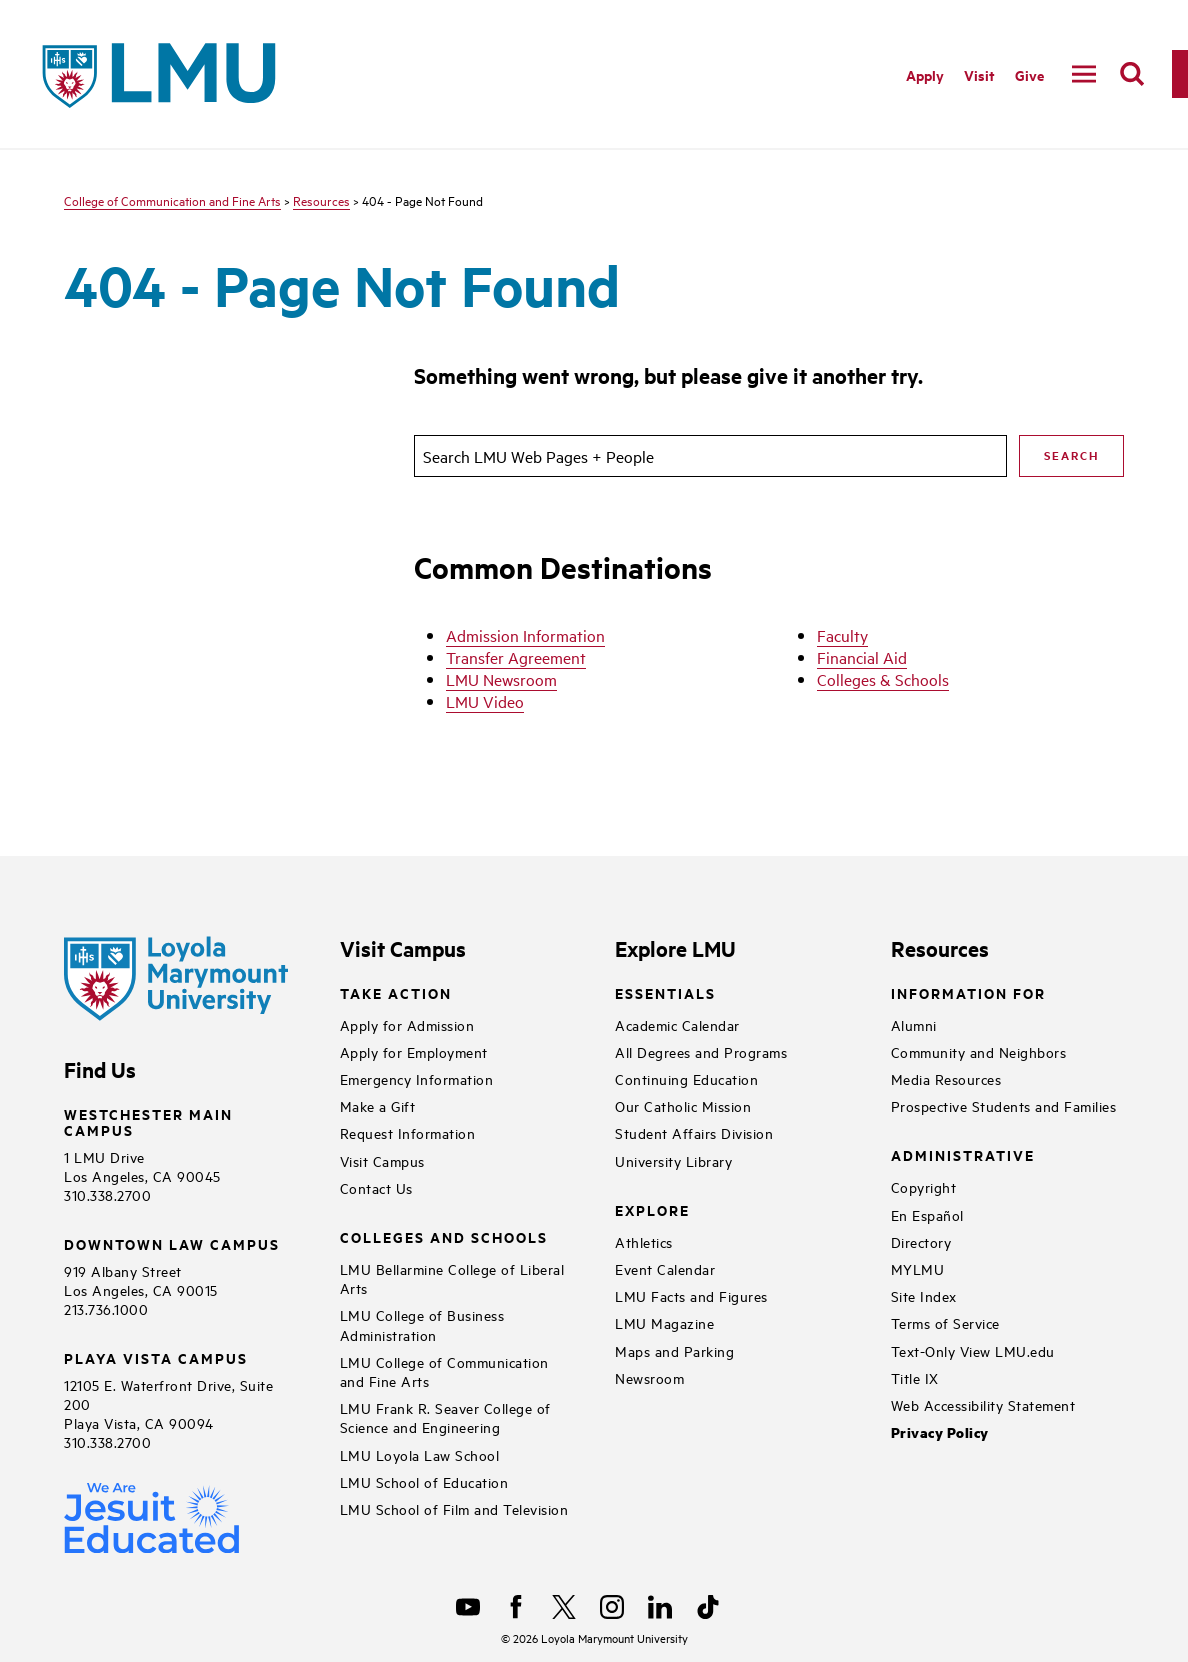 The width and height of the screenshot is (1188, 1662). What do you see at coordinates (924, 1186) in the screenshot?
I see `Copyright` at bounding box center [924, 1186].